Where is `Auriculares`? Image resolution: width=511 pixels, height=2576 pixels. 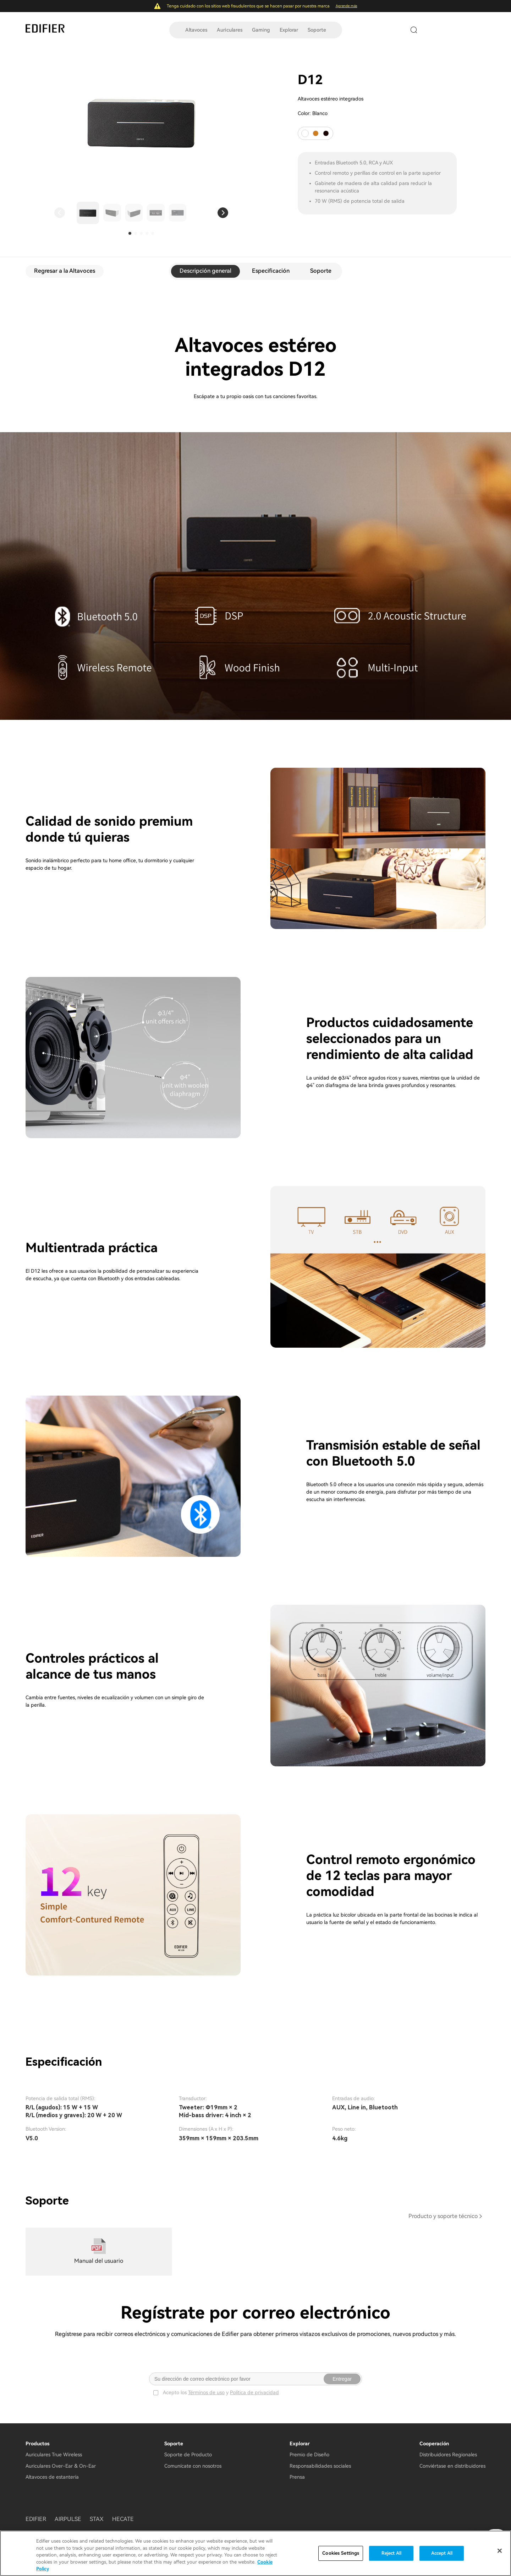 Auriculares is located at coordinates (229, 30).